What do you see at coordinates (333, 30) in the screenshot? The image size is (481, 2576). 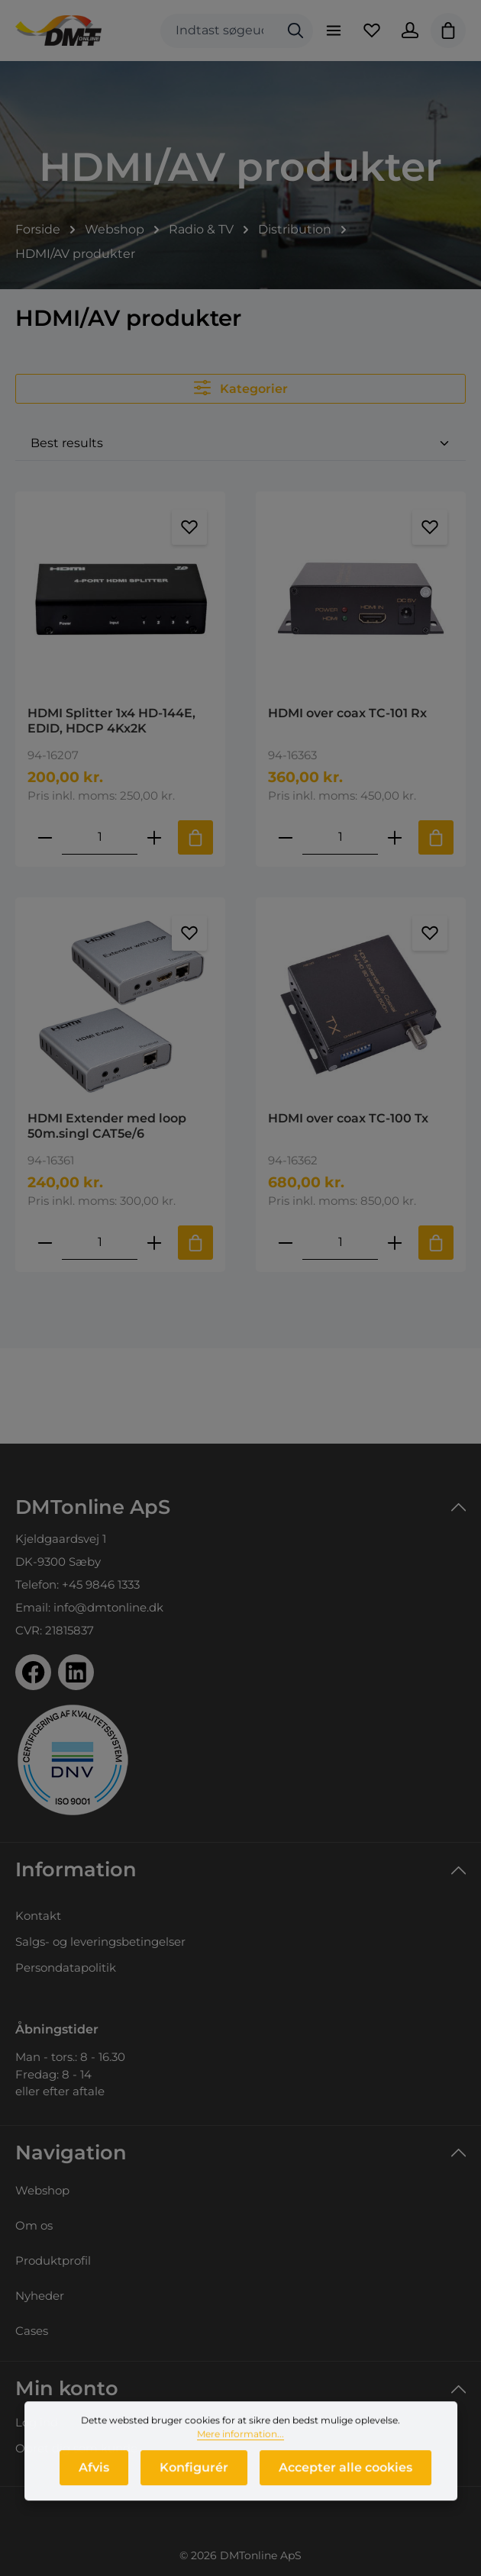 I see `[Menu]` at bounding box center [333, 30].